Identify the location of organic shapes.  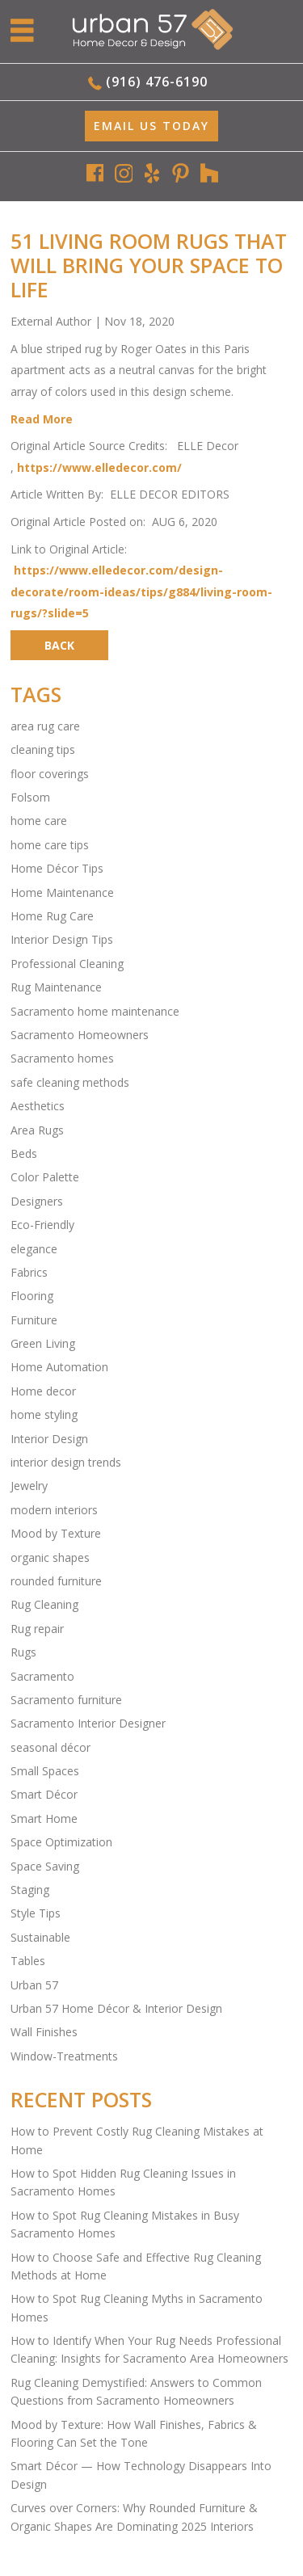
(50, 1557).